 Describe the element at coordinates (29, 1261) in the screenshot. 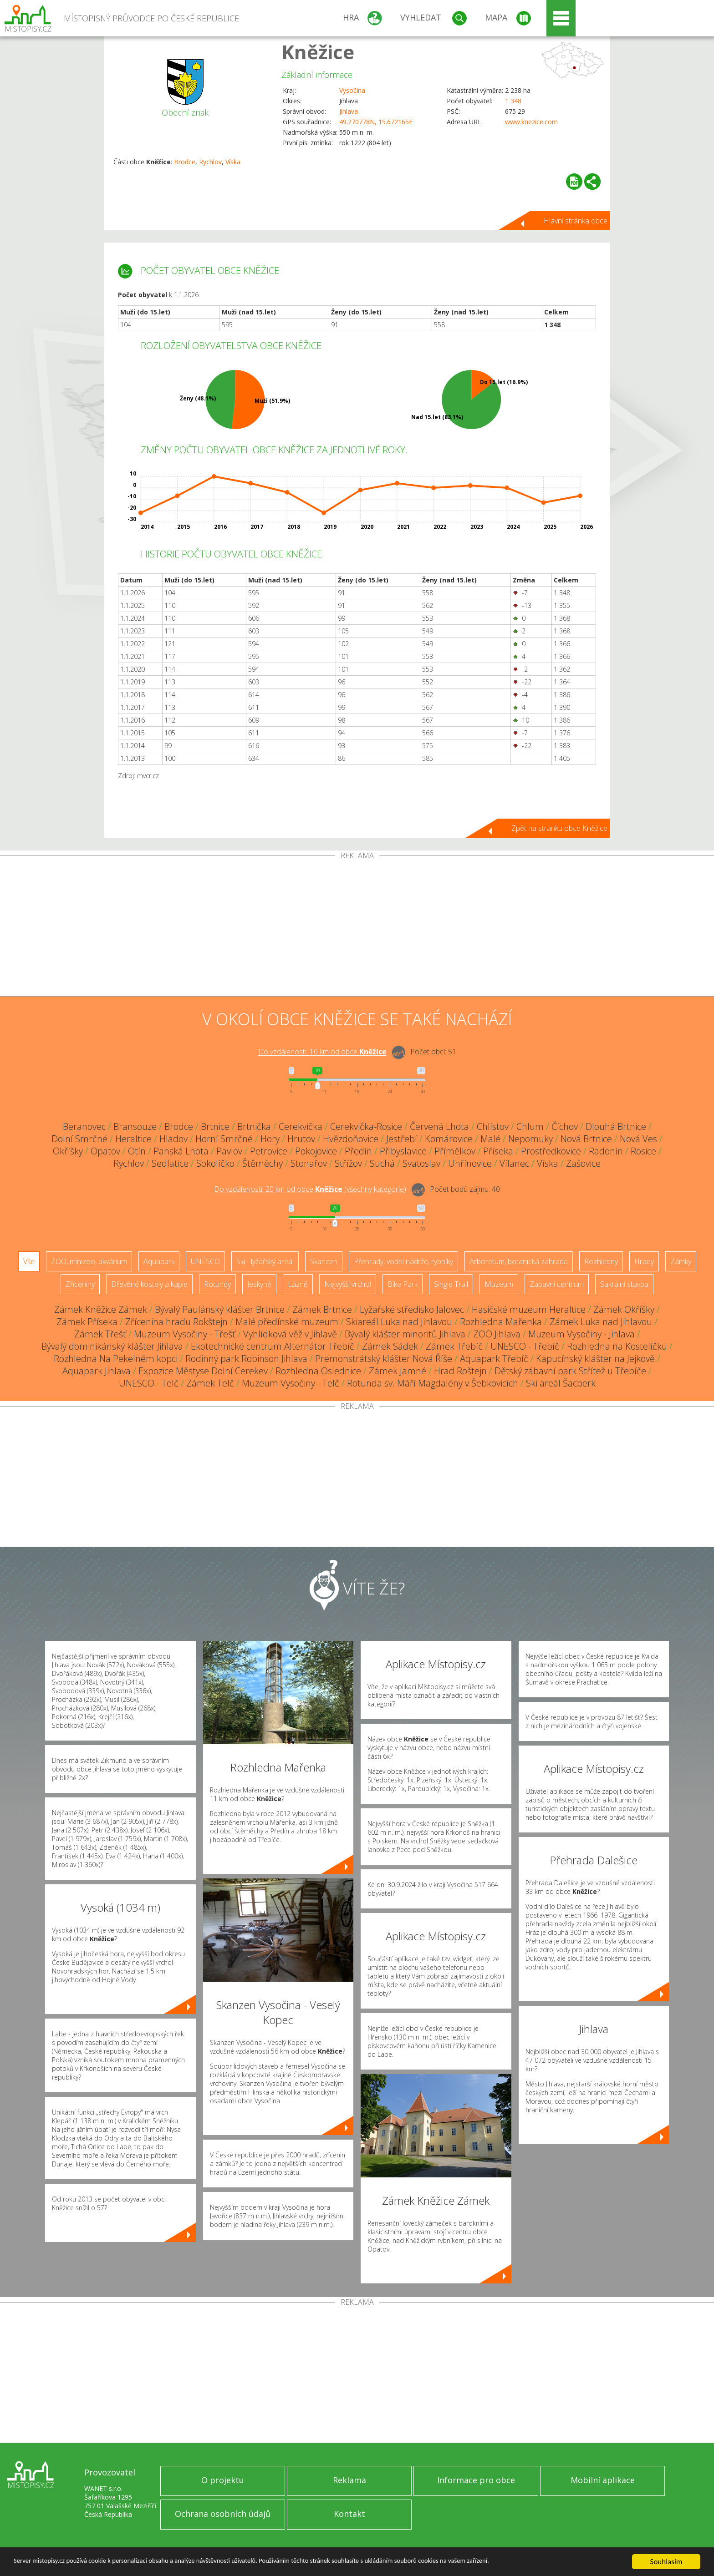

I see `Vše` at that location.